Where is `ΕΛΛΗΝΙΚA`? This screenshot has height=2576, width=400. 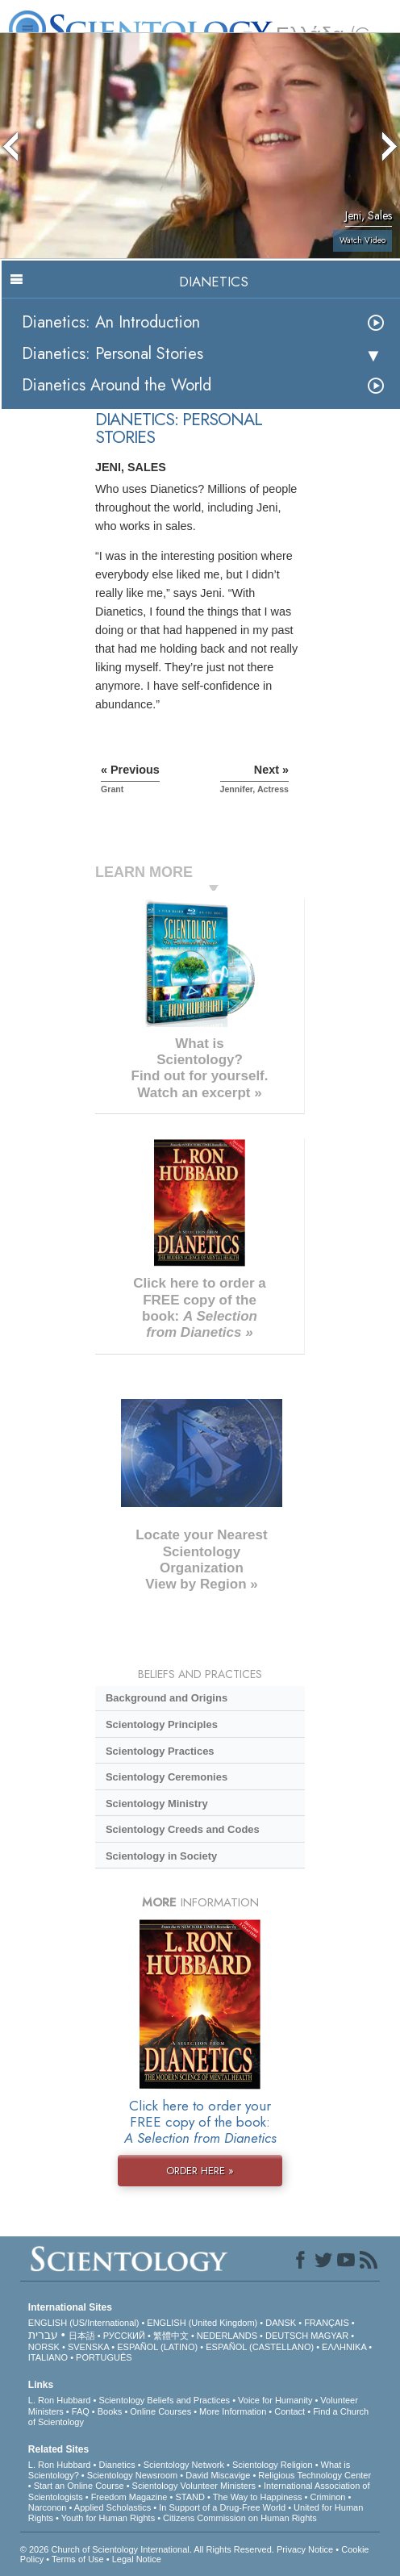
ΕΛΛΗΝΙΚA is located at coordinates (344, 2347).